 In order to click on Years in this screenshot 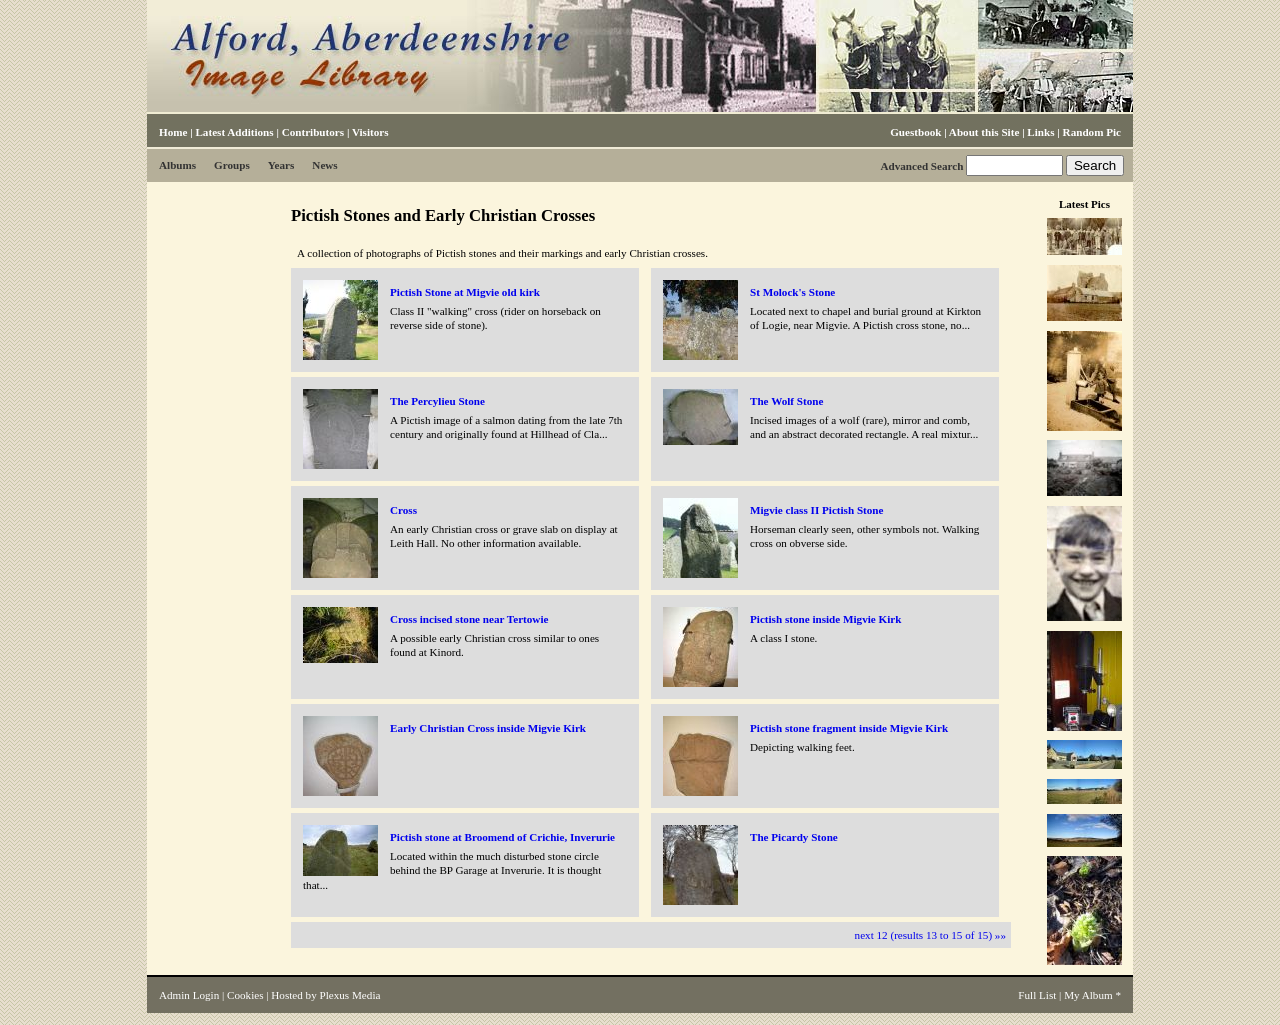, I will do `click(281, 165)`.